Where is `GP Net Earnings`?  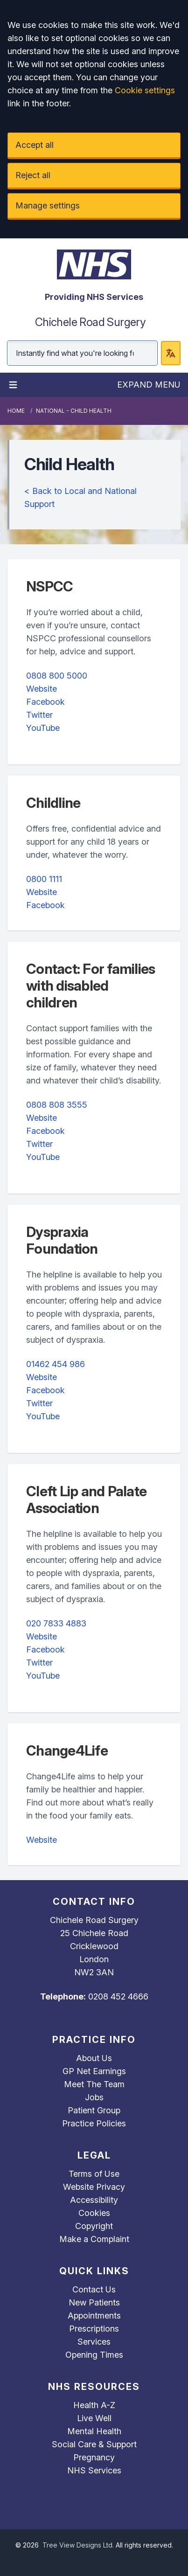
GP Net Earnings is located at coordinates (94, 2071).